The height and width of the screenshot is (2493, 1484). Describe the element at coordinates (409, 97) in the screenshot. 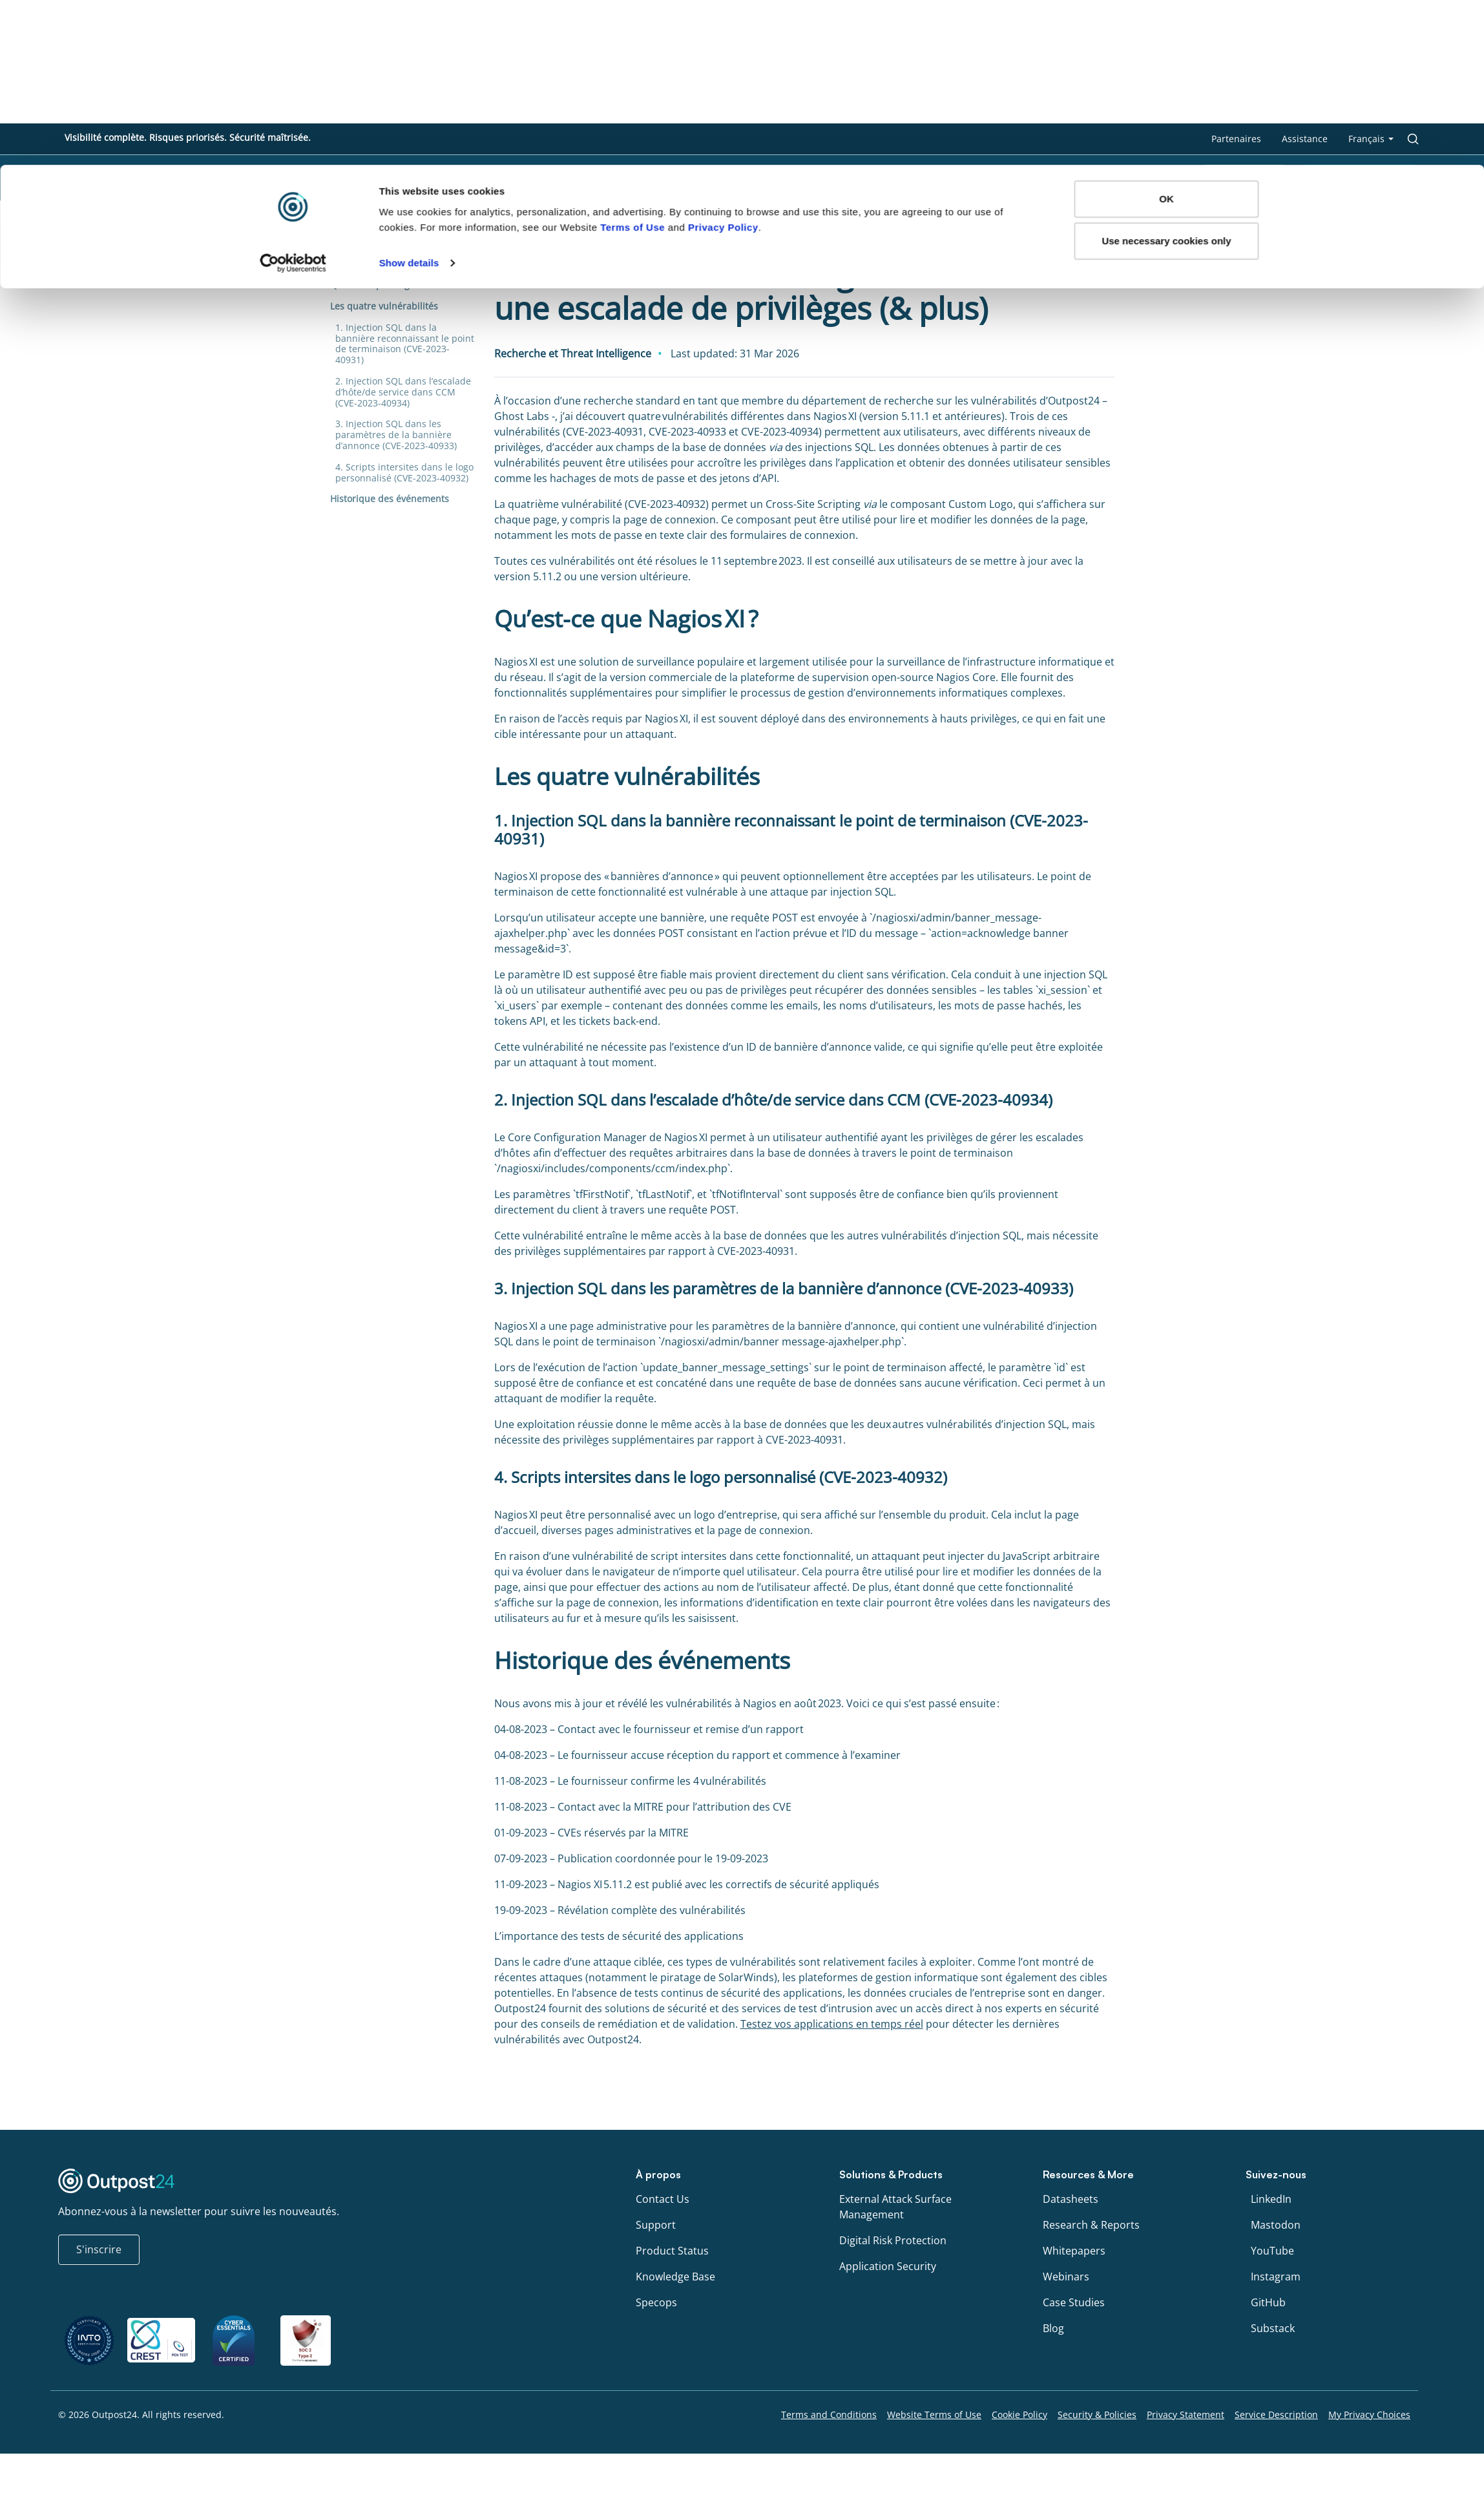

I see `Show details` at that location.